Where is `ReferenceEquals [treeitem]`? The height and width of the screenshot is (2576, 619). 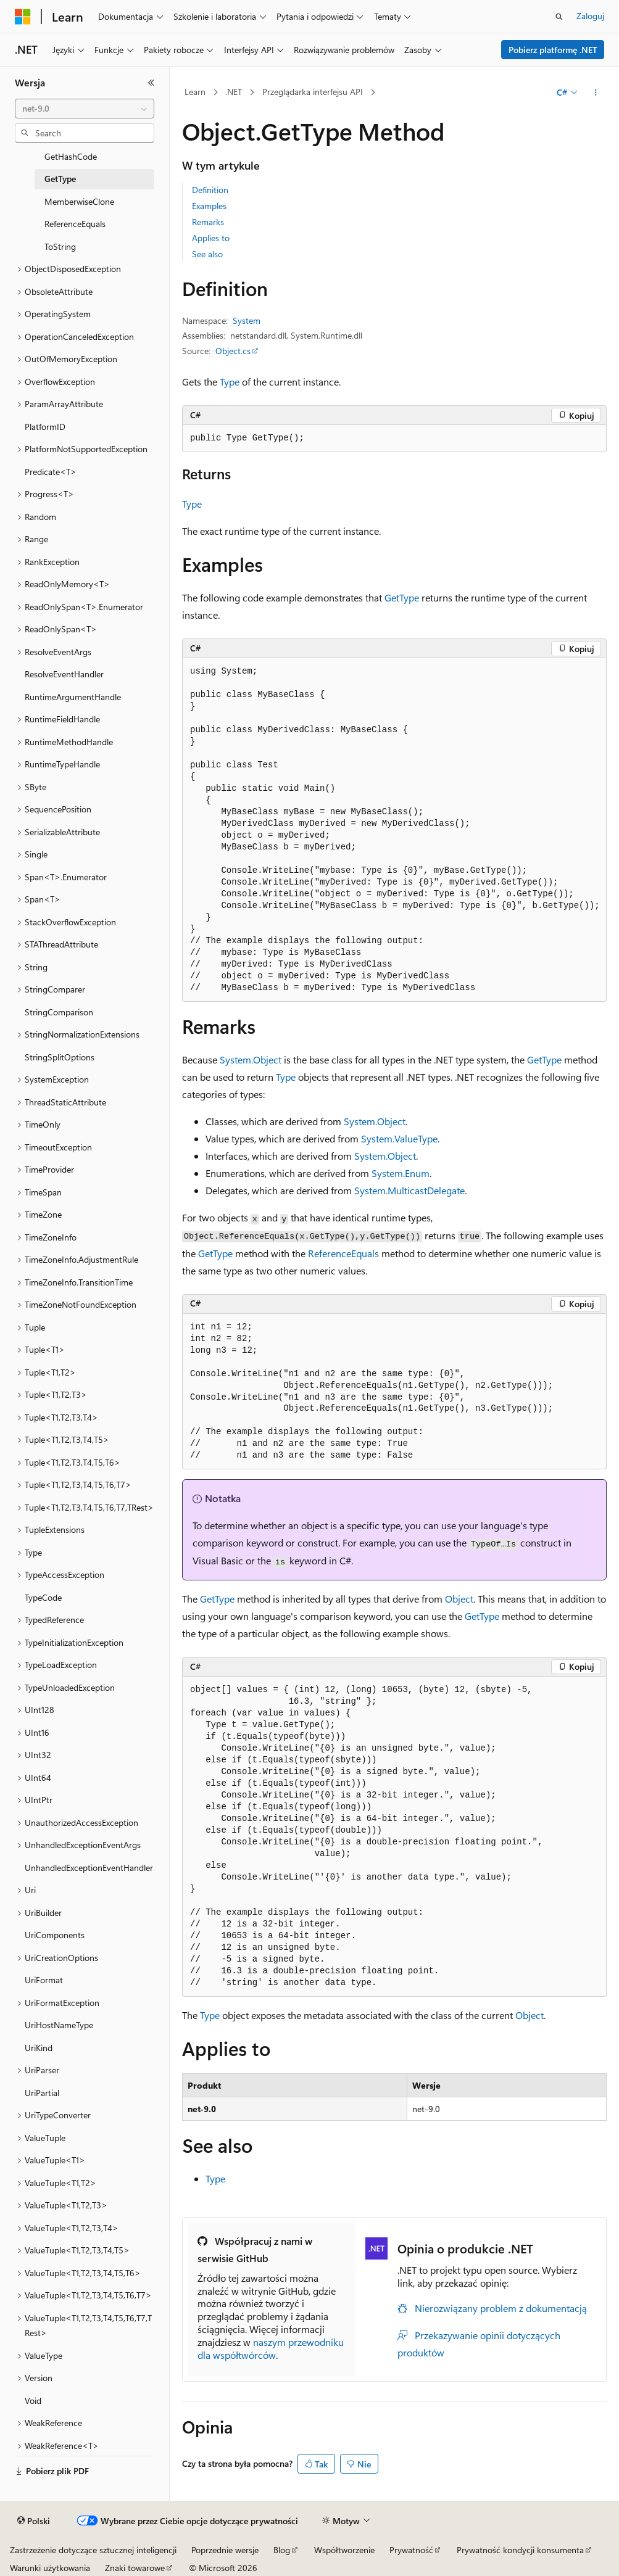
ReferenceEquals [treeitem] is located at coordinates (75, 223).